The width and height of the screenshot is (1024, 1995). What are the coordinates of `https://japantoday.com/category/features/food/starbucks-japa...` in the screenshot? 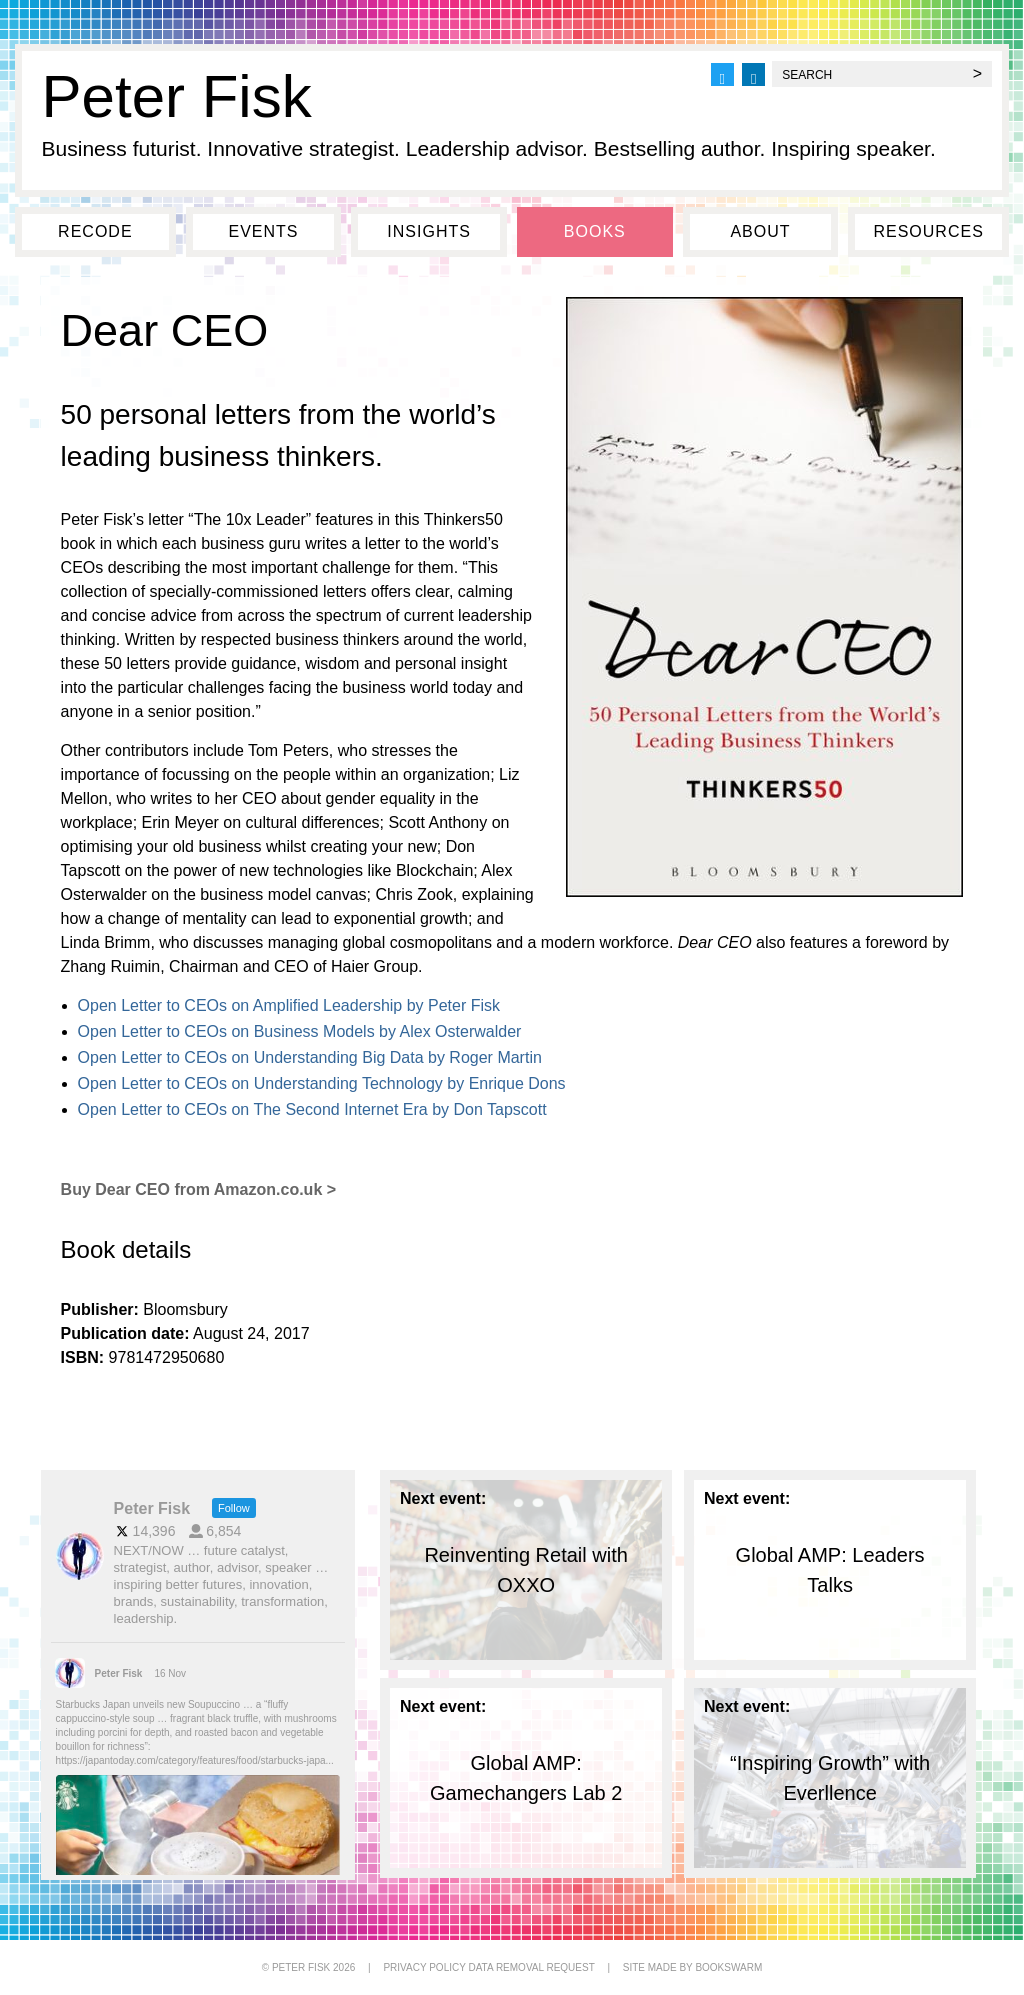 It's located at (195, 1760).